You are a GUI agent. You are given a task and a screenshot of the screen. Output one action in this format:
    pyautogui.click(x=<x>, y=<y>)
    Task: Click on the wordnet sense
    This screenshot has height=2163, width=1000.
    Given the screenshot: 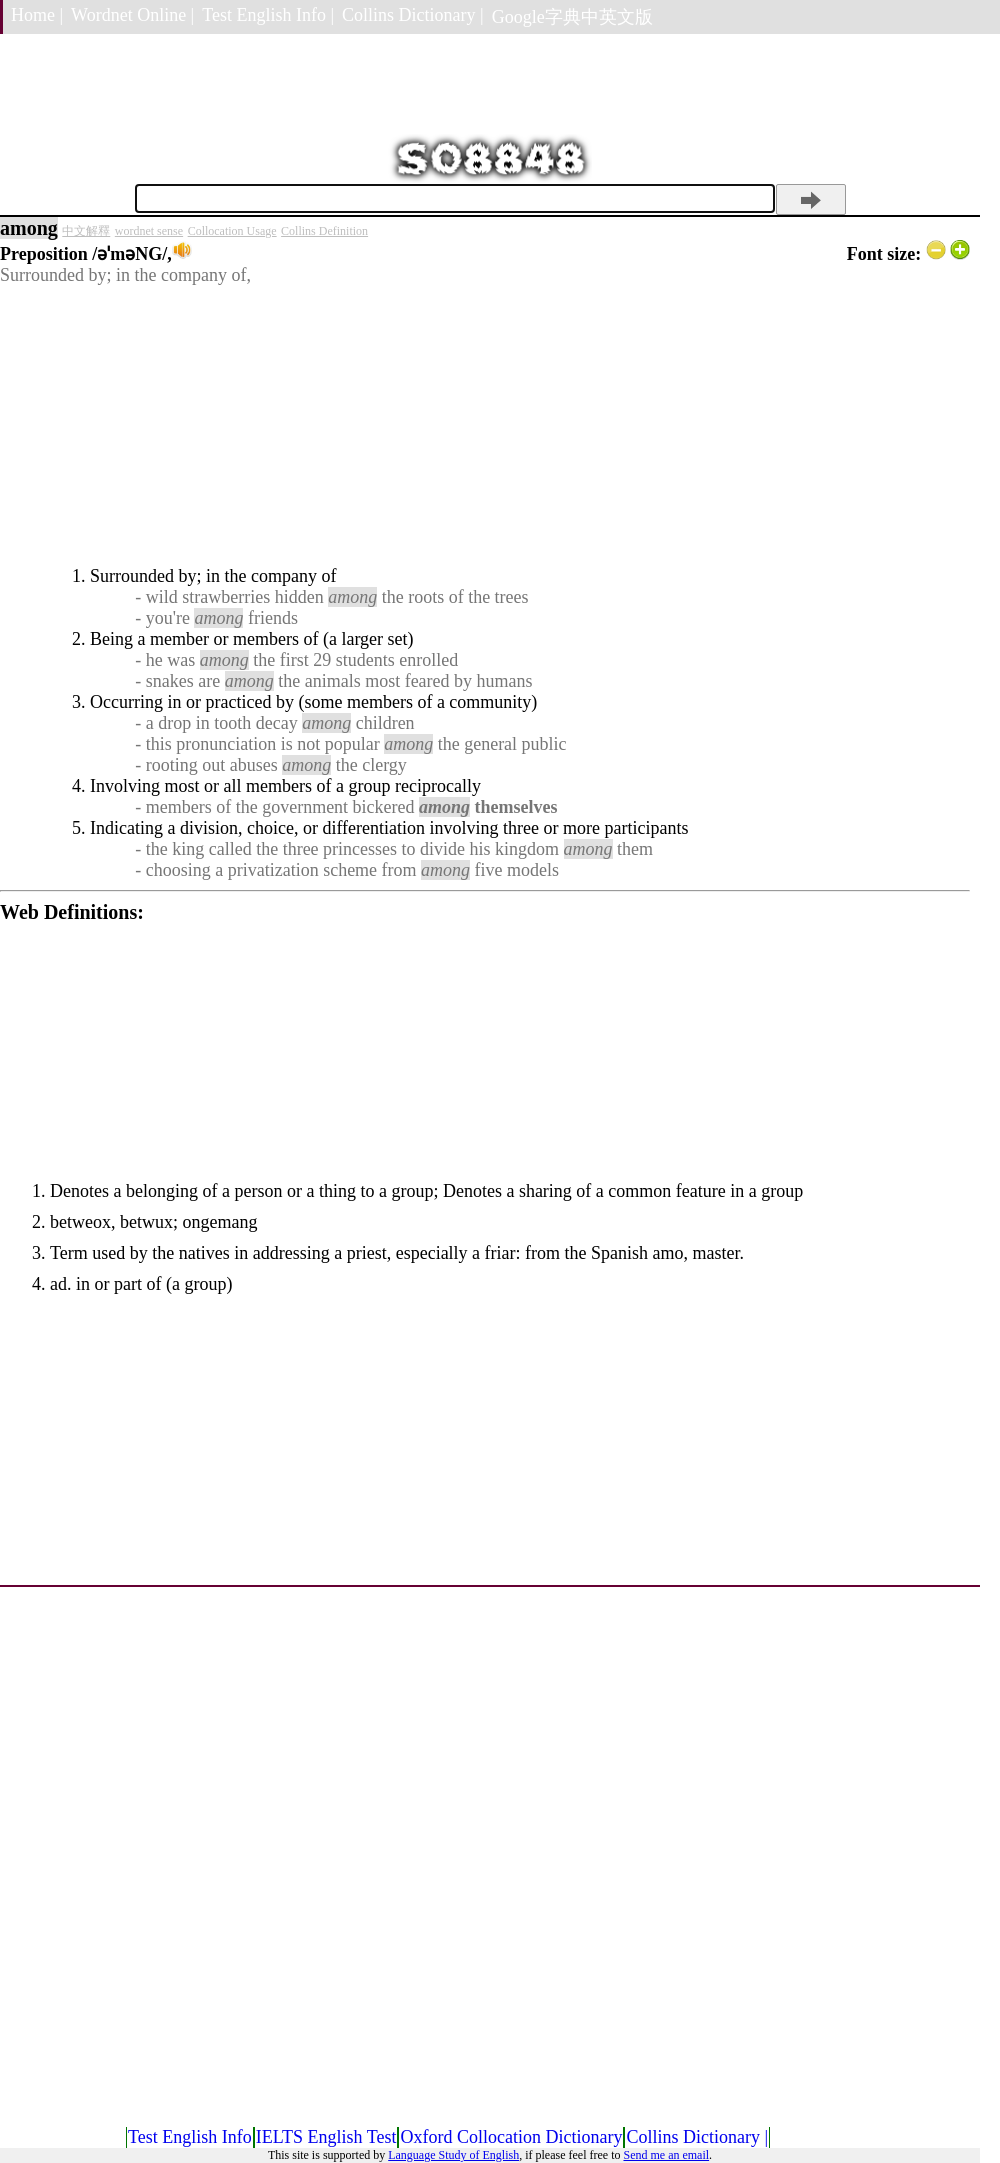 What is the action you would take?
    pyautogui.click(x=149, y=231)
    